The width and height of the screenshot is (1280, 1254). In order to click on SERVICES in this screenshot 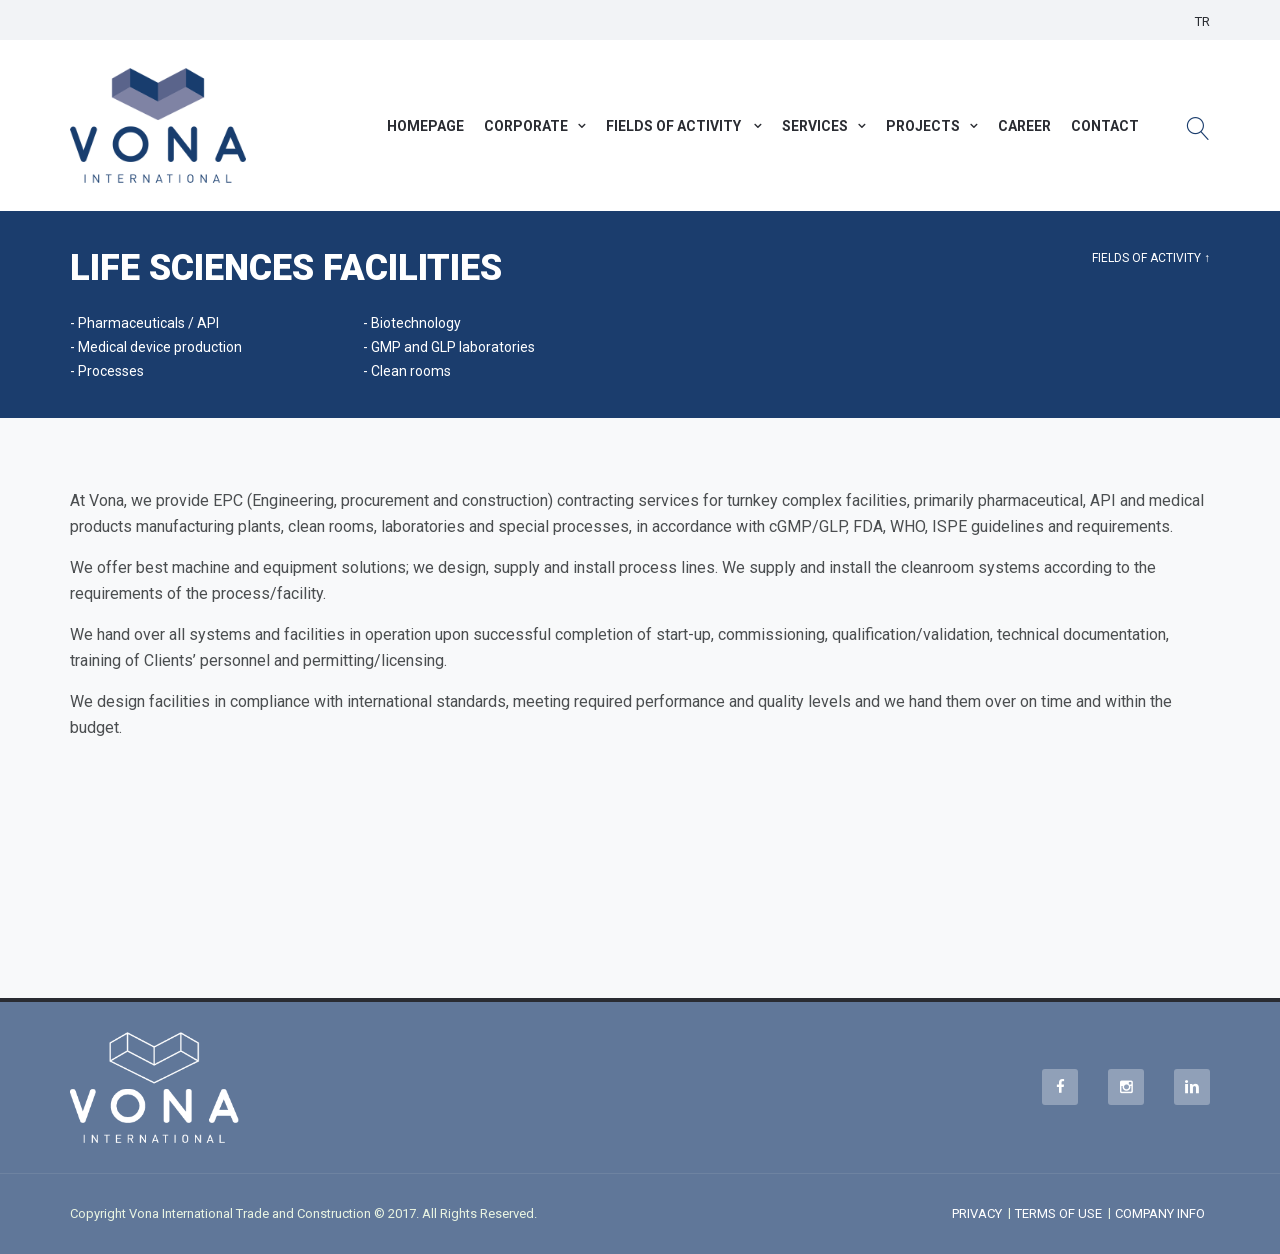, I will do `click(815, 126)`.